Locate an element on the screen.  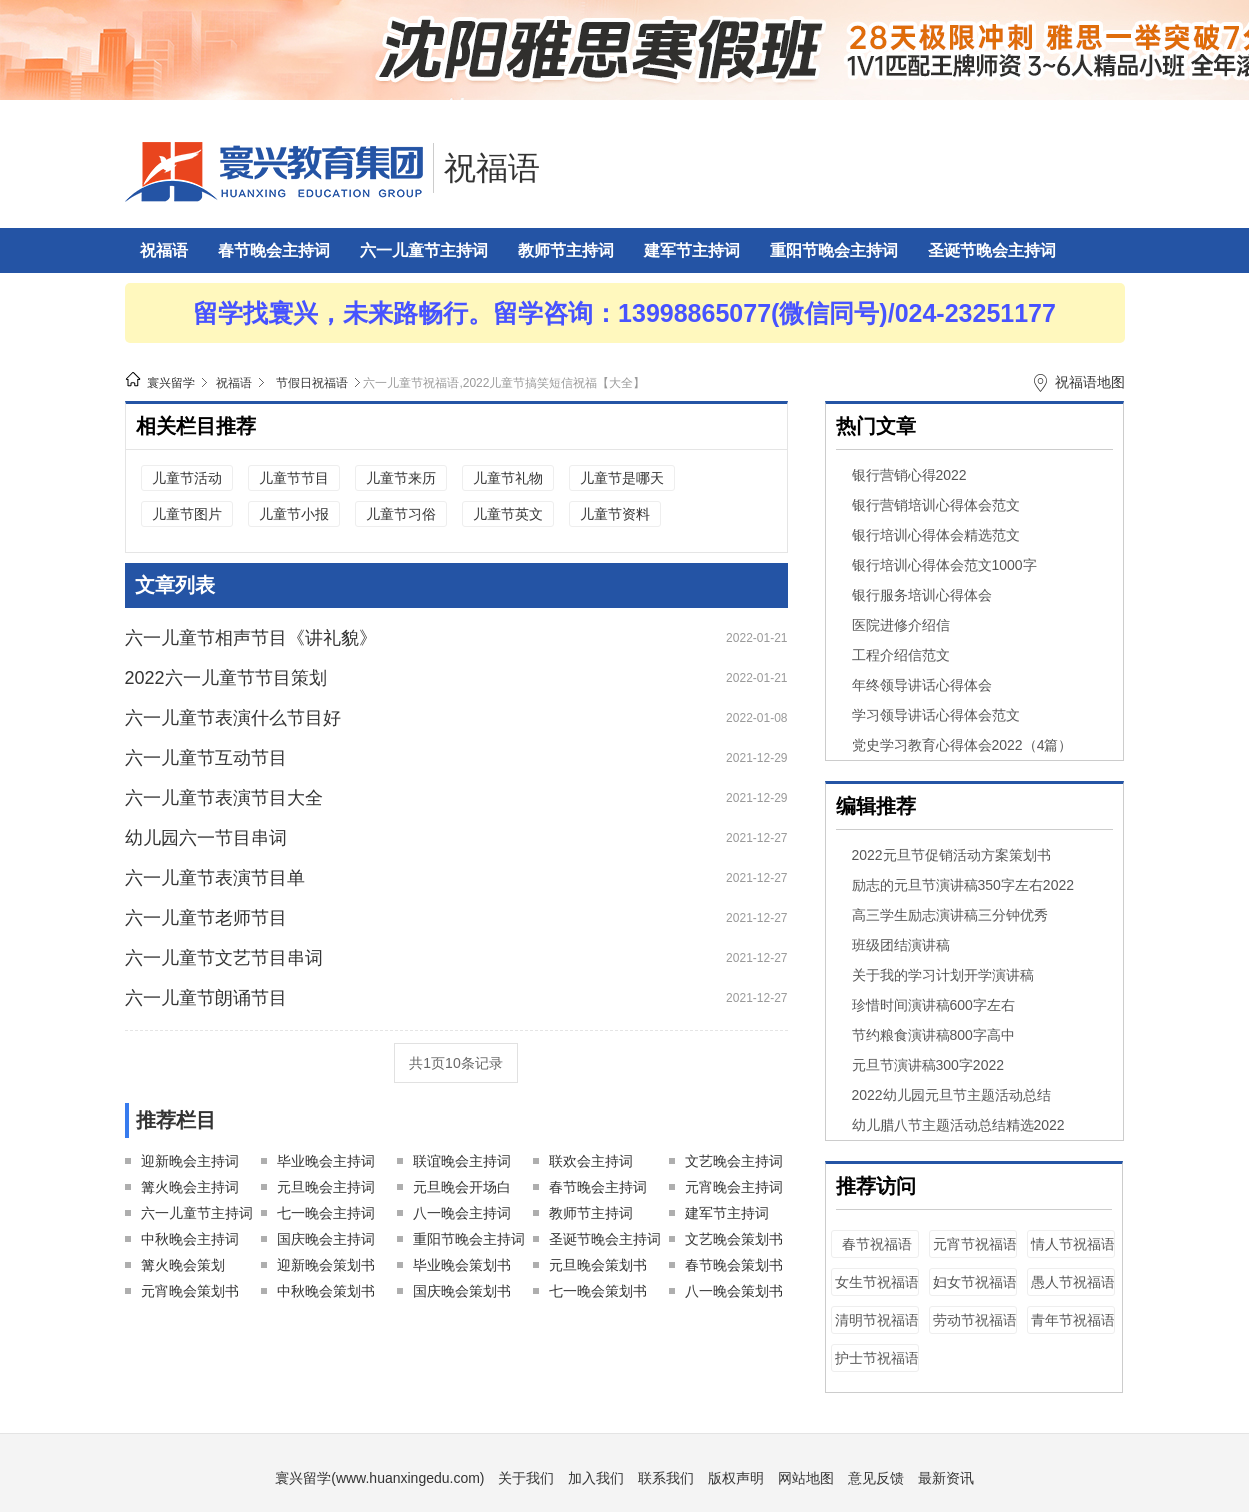
重阳节晚会主持词 is located at coordinates (834, 250).